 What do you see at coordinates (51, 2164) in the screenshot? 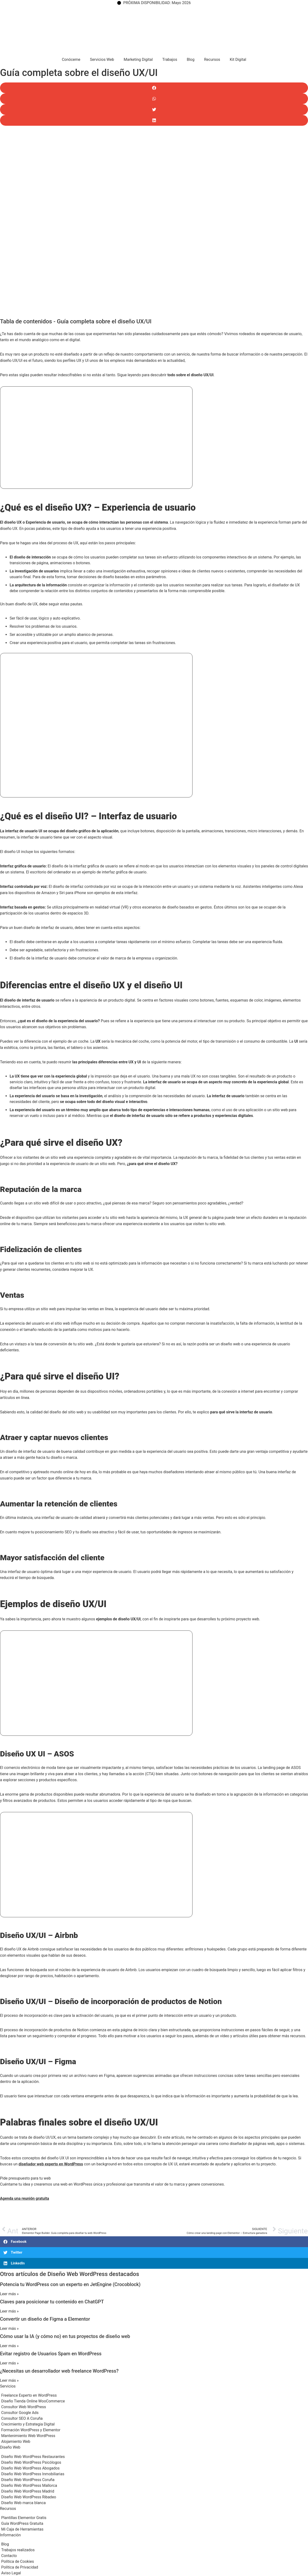
I see `diseñador web experto en WordPress` at bounding box center [51, 2164].